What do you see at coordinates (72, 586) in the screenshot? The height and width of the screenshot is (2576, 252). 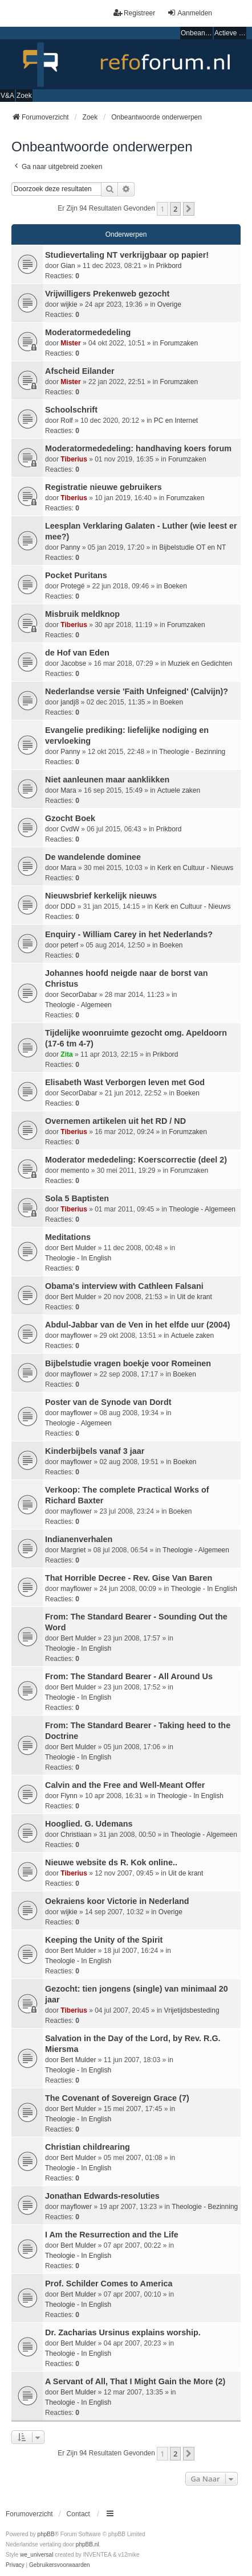 I see `Protegé` at bounding box center [72, 586].